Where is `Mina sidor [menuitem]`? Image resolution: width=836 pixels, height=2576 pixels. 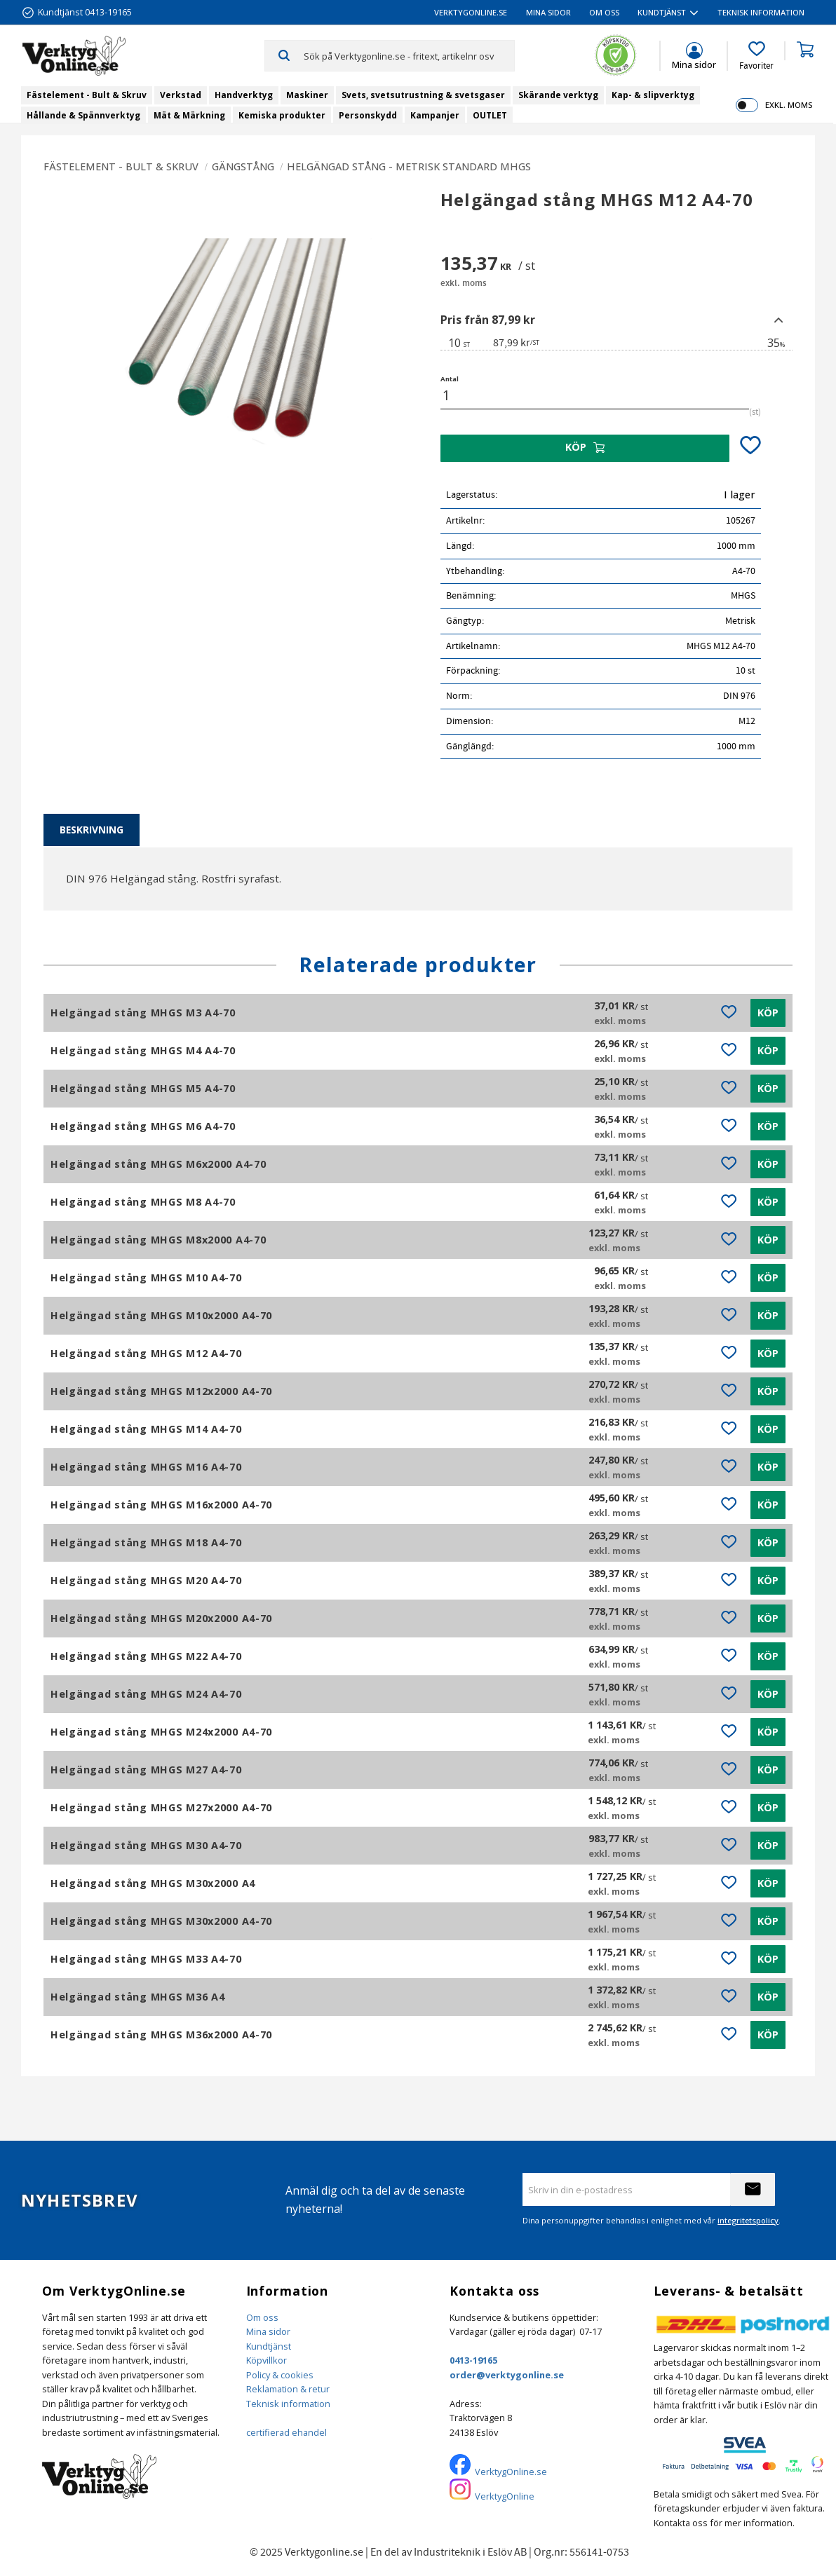
Mina sidor [menuitem] is located at coordinates (548, 12).